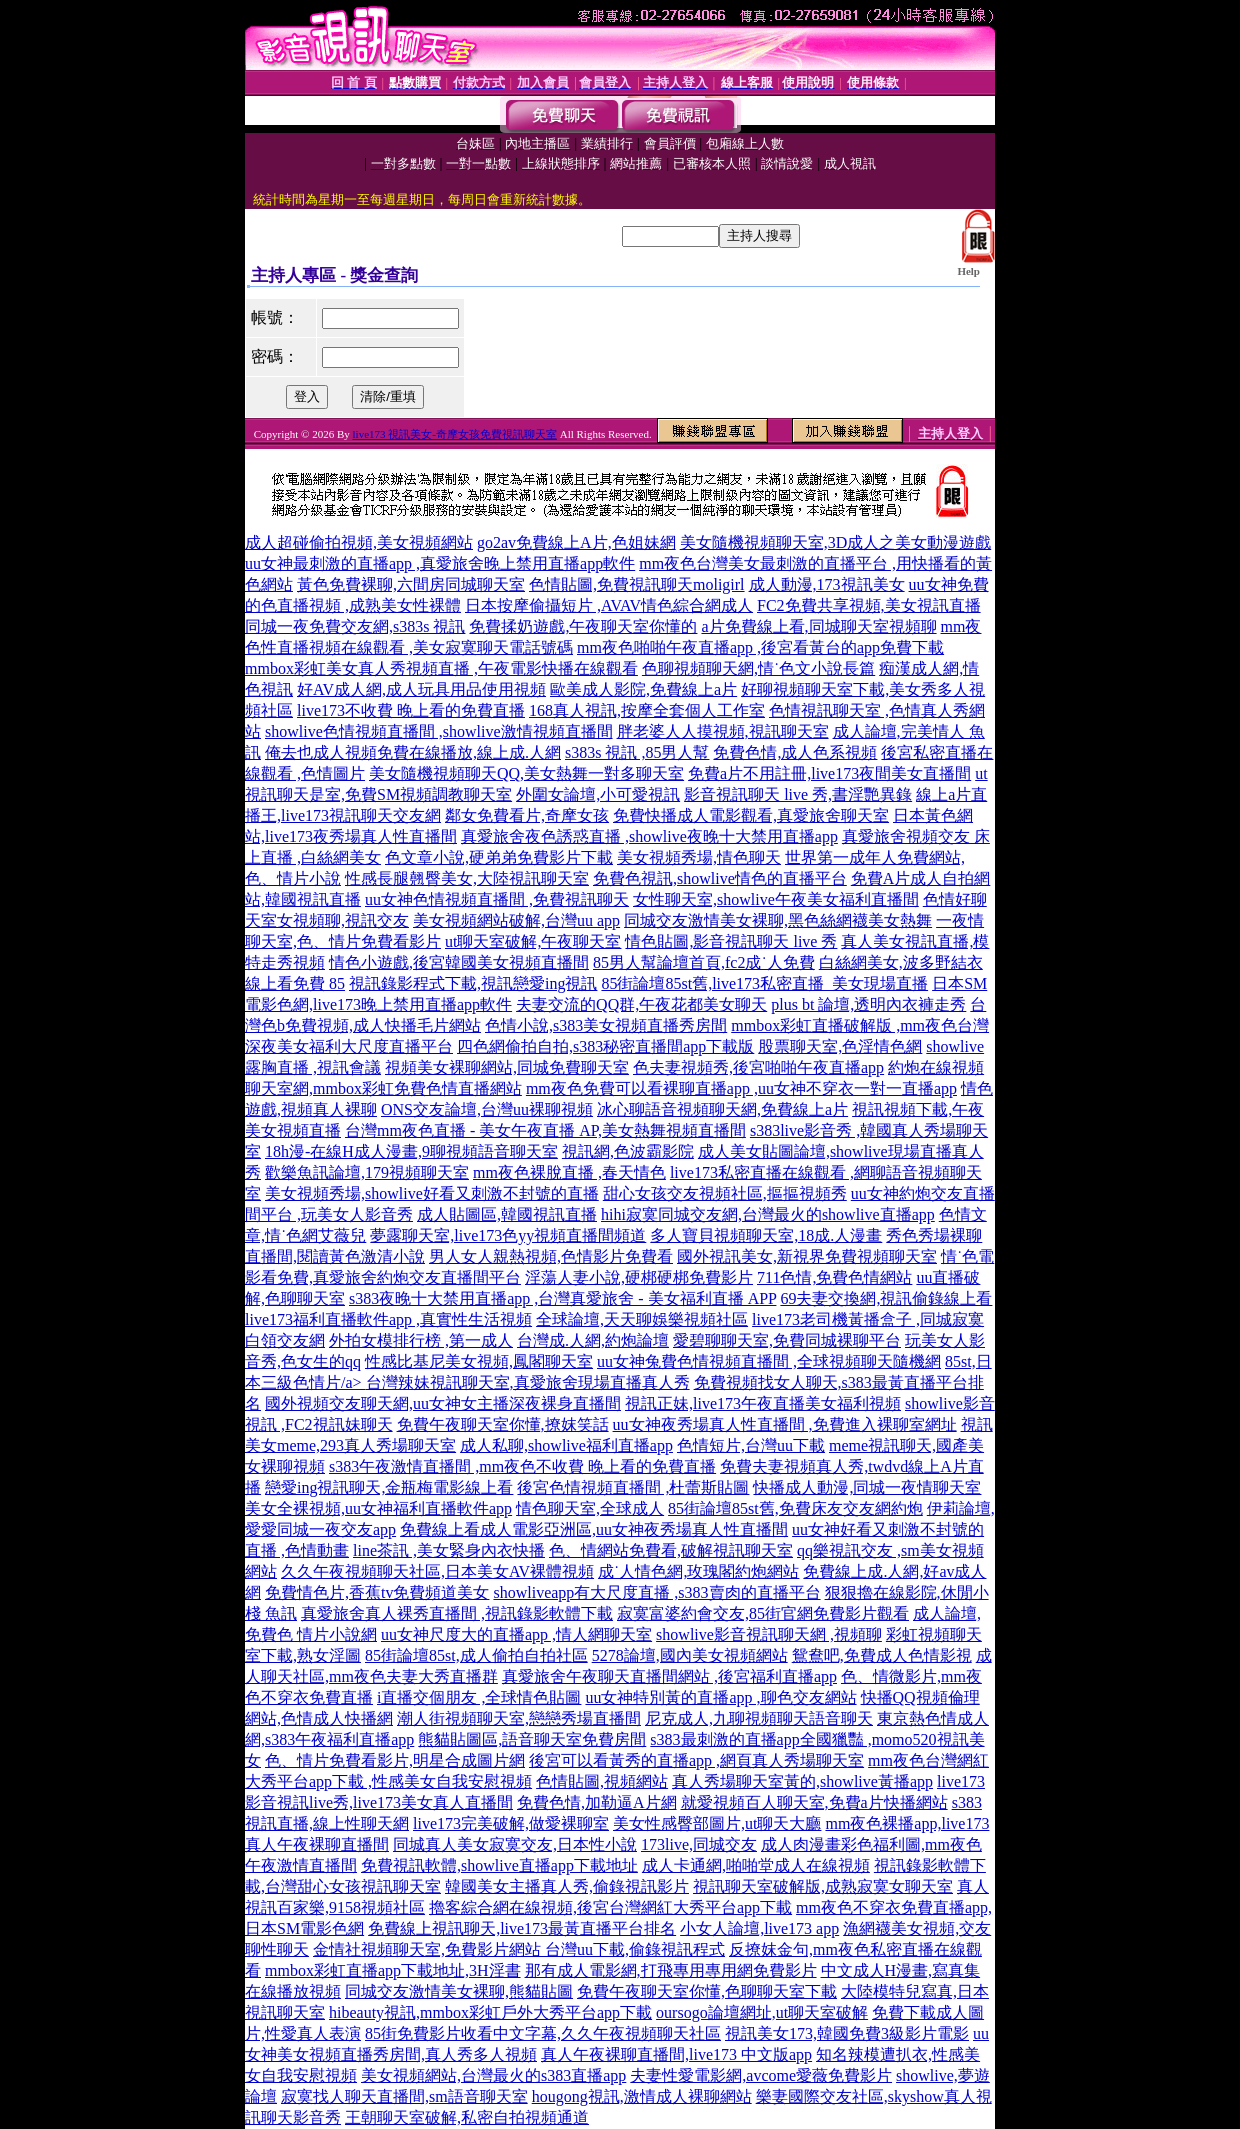 The width and height of the screenshot is (1240, 2129). Describe the element at coordinates (628, 1151) in the screenshot. I see `視訊網,色波霸影院` at that location.